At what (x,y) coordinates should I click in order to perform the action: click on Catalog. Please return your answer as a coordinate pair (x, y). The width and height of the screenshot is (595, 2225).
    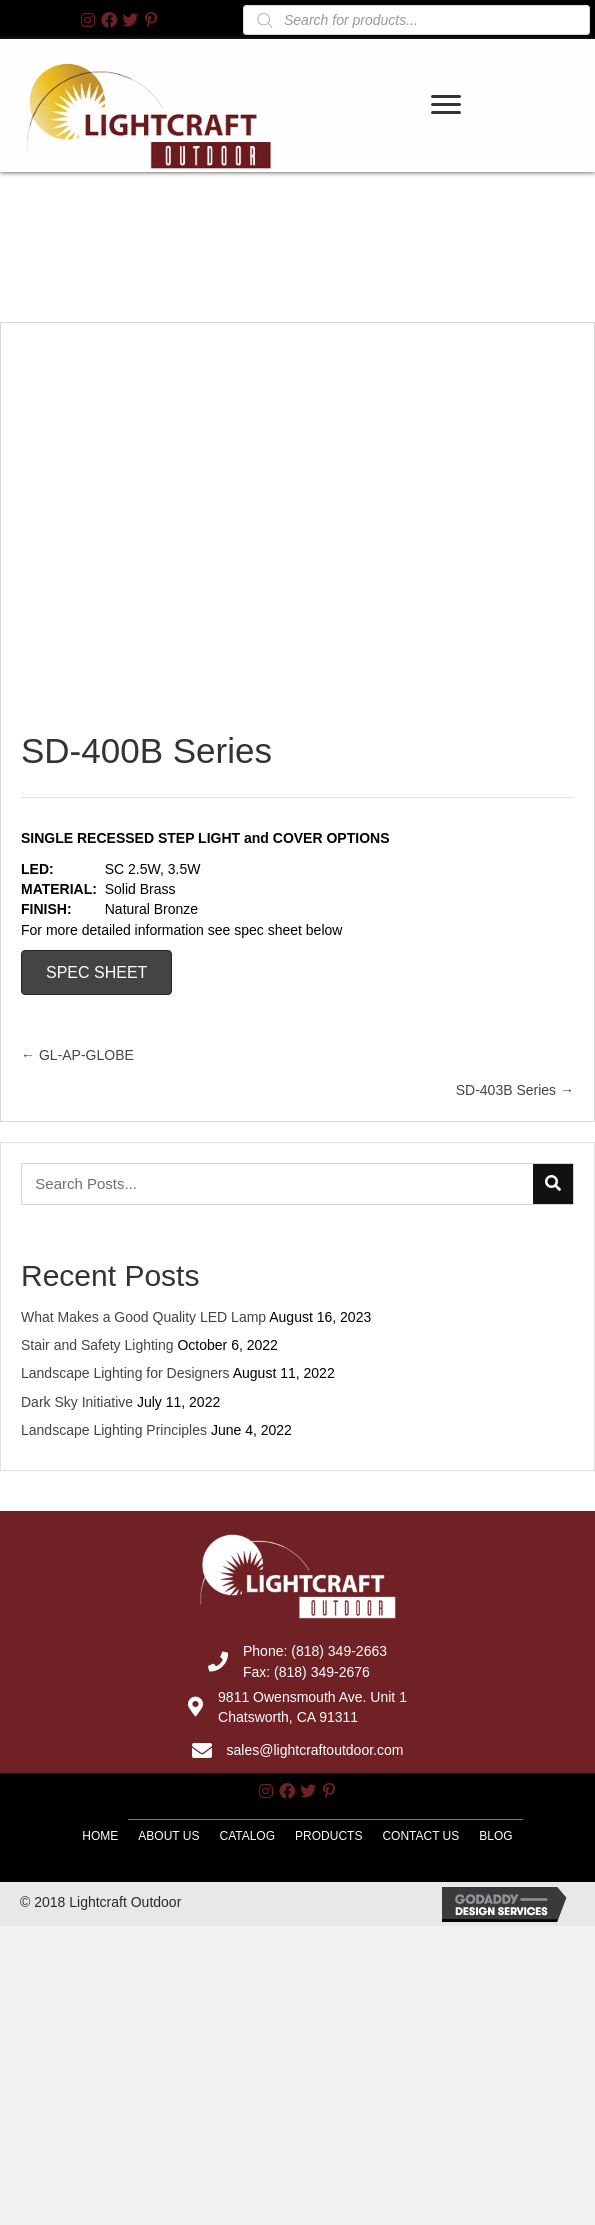
    Looking at the image, I should click on (247, 2026).